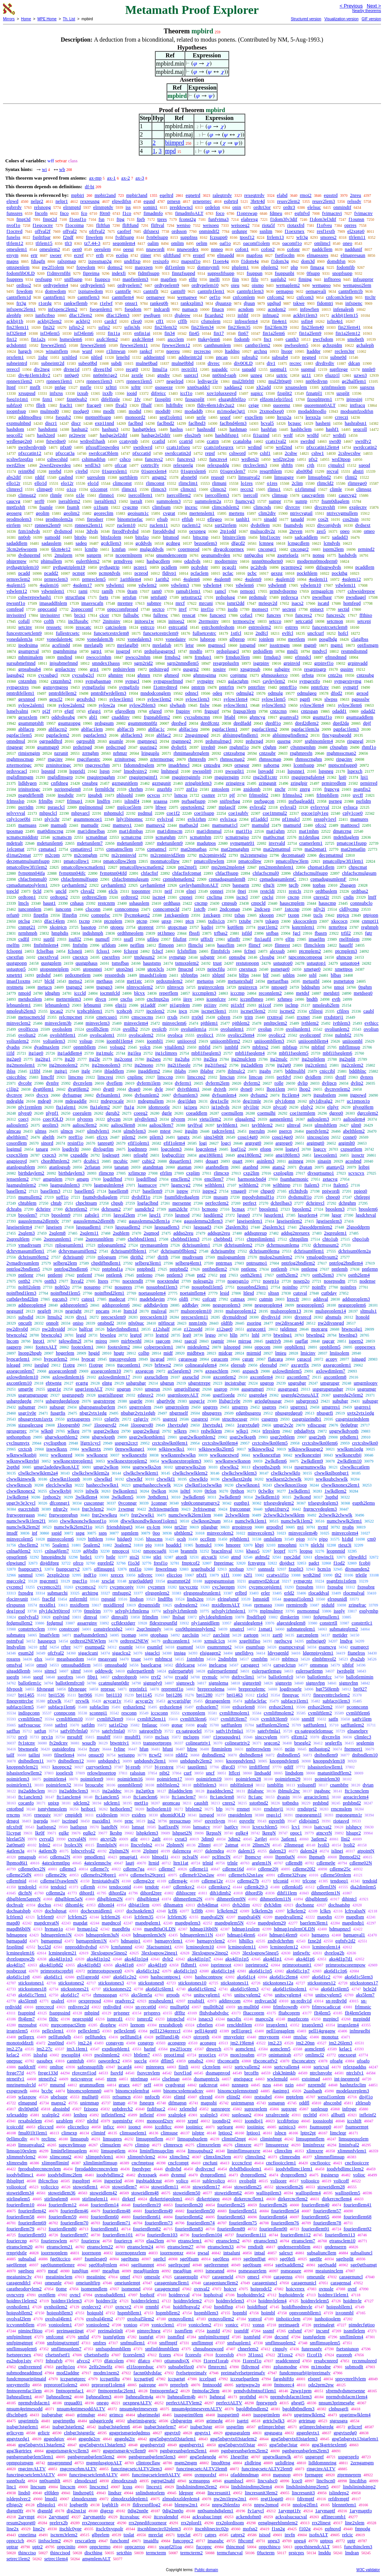 The width and height of the screenshot is (384, 2576). I want to click on cantnfle, so click(123, 291).